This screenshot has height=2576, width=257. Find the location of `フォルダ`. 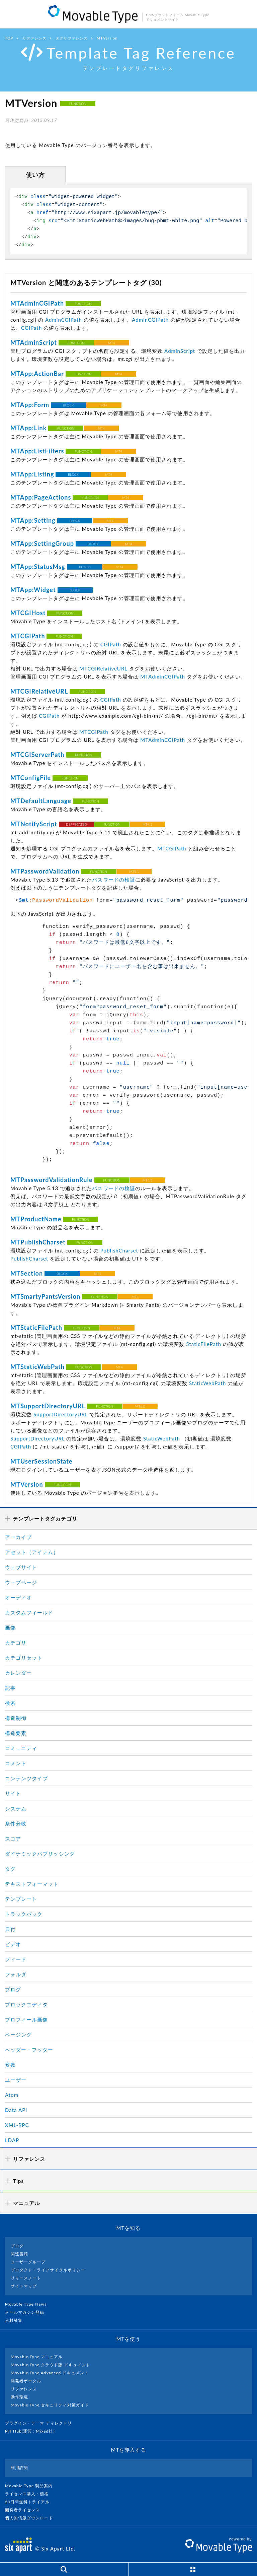

フォルダ is located at coordinates (15, 1974).